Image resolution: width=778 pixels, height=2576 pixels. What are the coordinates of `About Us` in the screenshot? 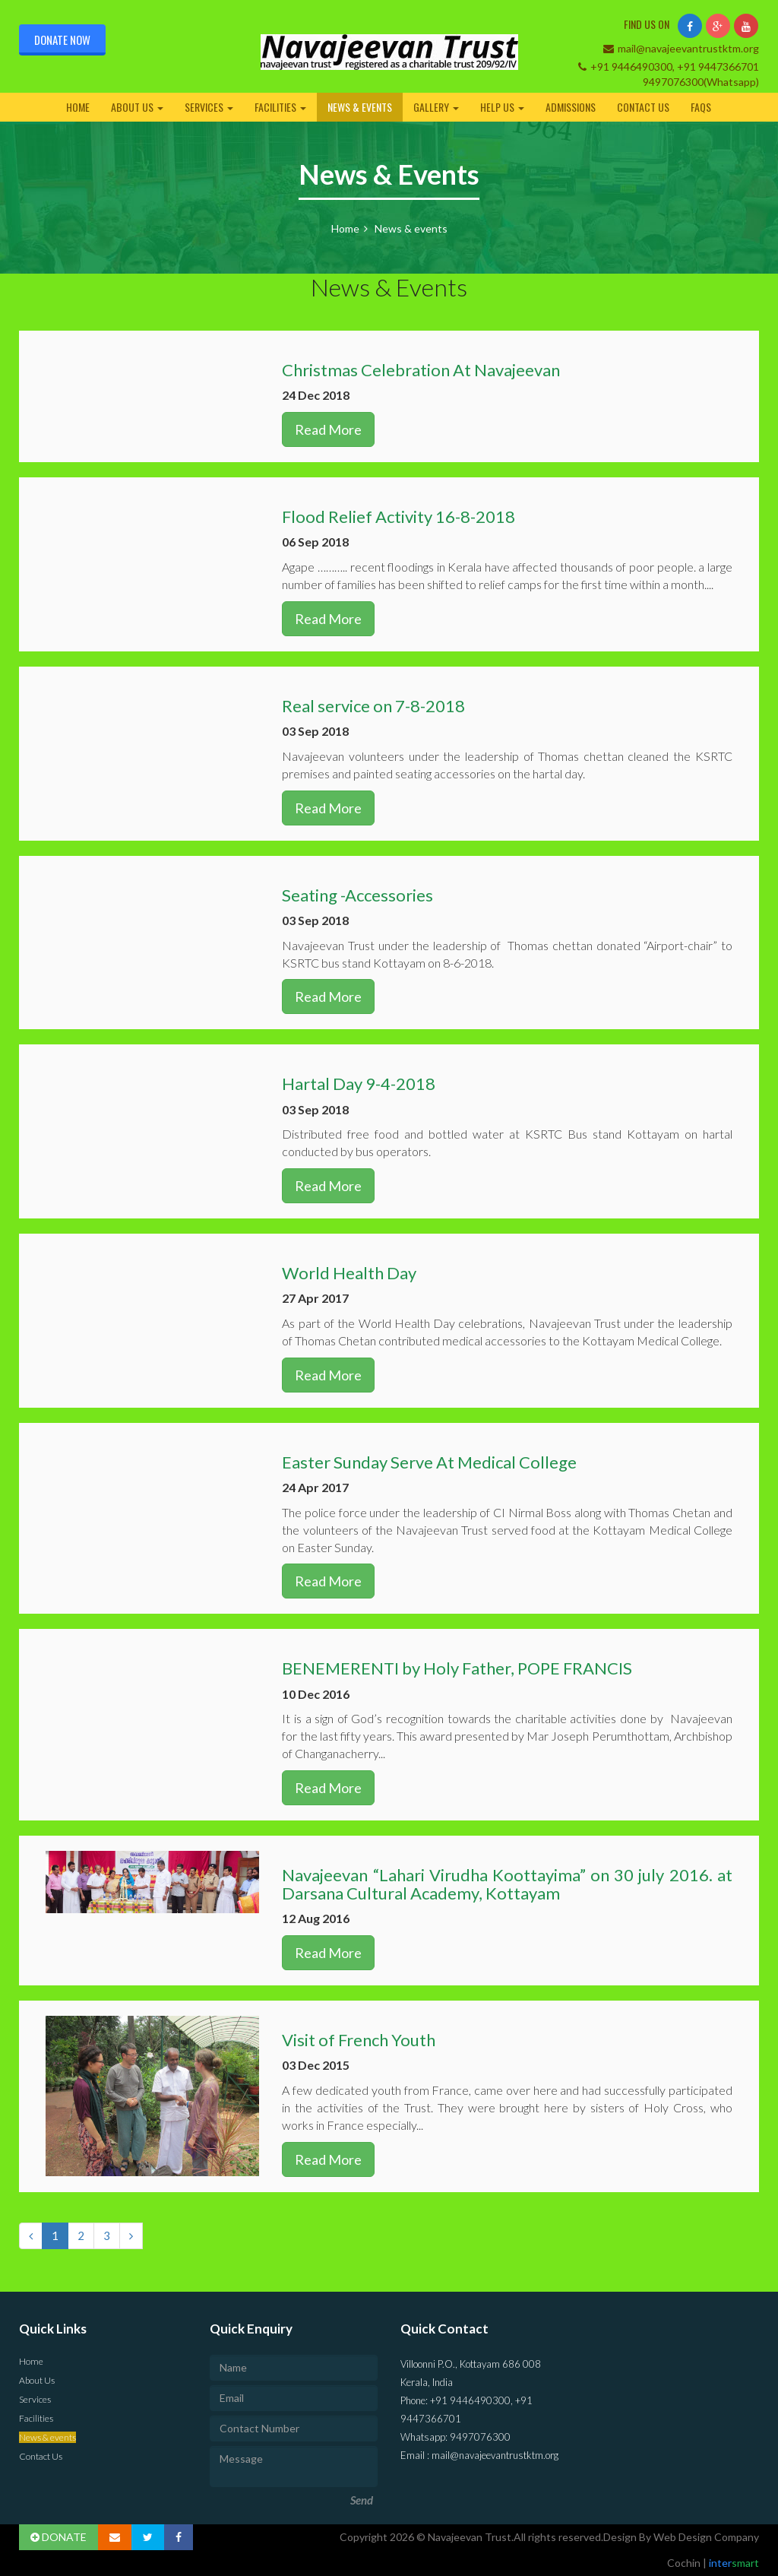 It's located at (137, 107).